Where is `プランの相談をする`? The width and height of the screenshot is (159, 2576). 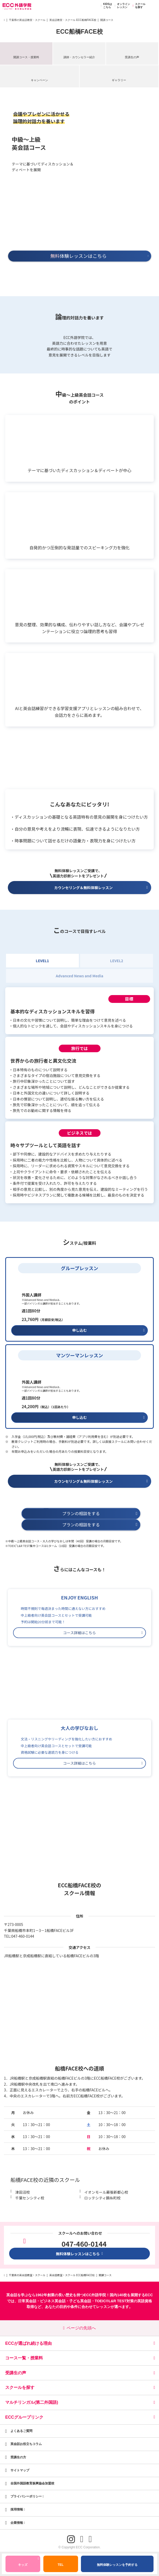
プランの相談をする is located at coordinates (99, 1513).